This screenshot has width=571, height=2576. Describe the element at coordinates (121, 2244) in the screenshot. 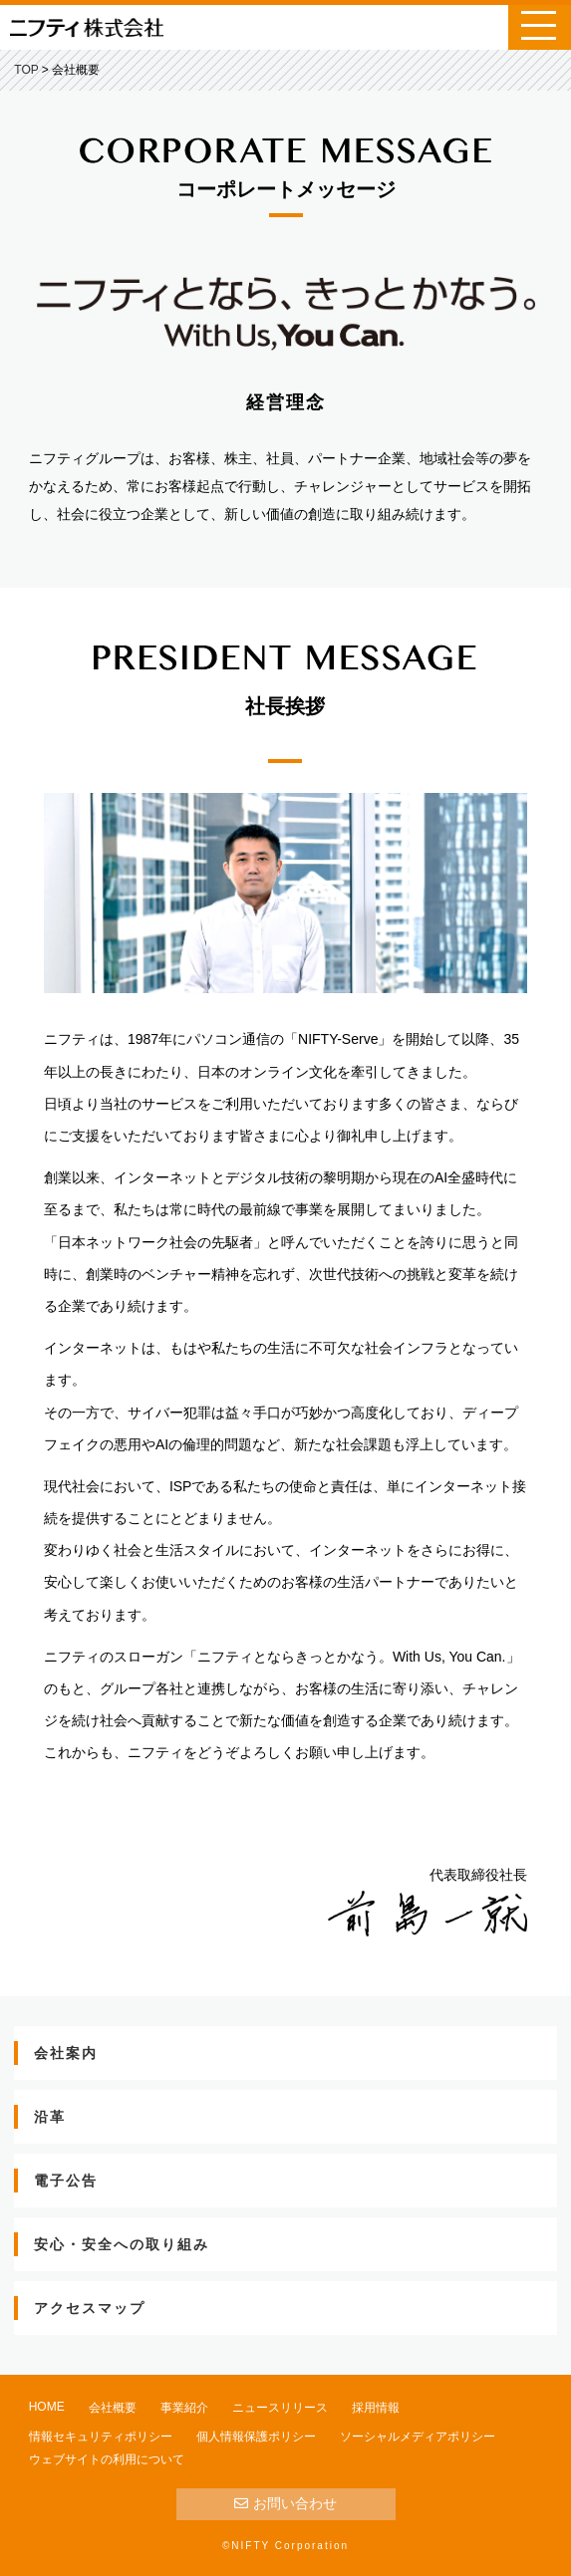

I see `安心・安全への取り組み` at that location.